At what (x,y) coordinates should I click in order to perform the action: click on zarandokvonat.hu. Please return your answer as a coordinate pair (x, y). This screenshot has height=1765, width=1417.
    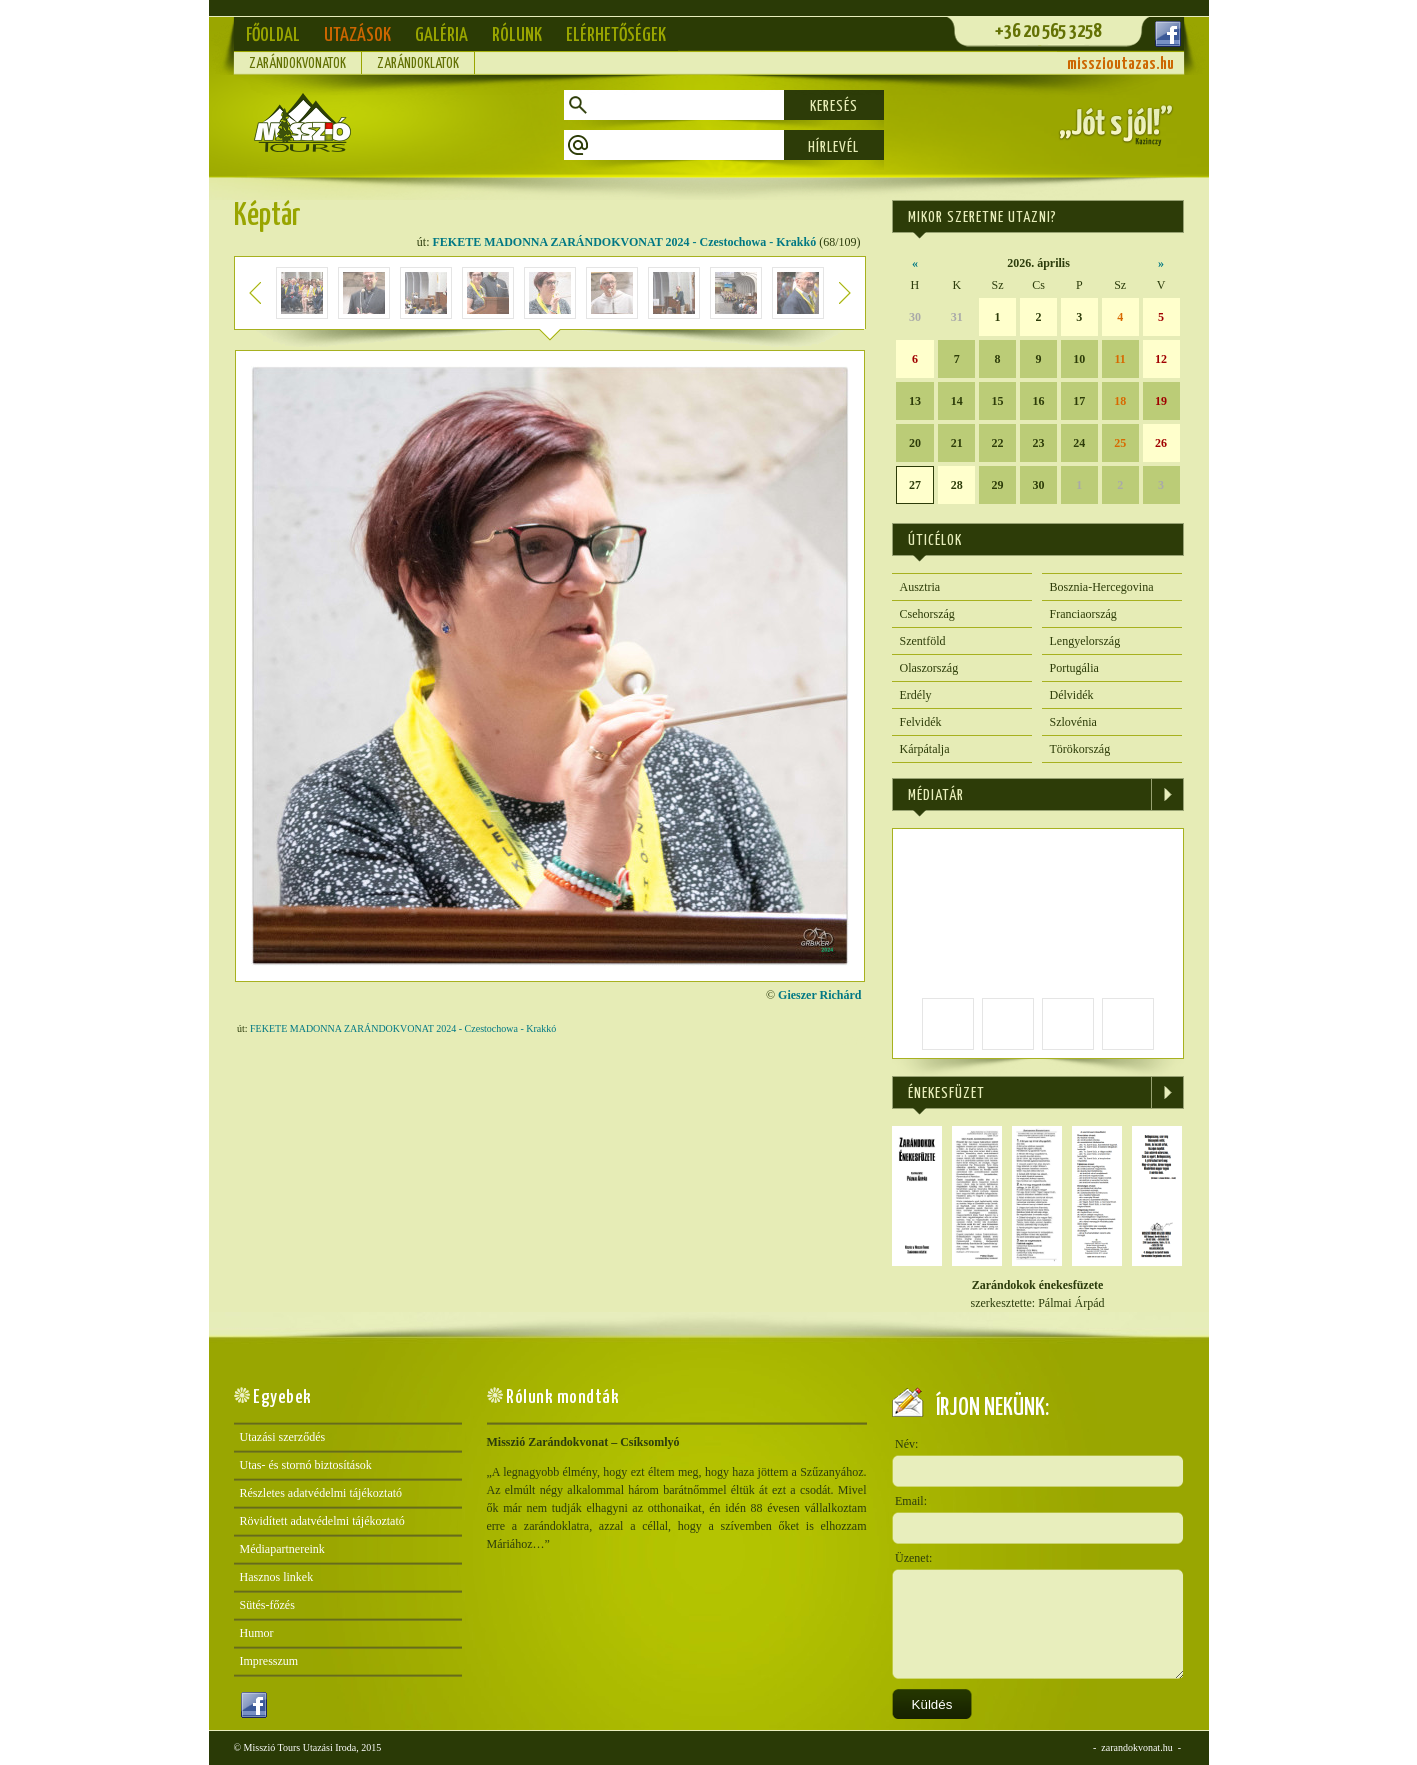
    Looking at the image, I should click on (1136, 1747).